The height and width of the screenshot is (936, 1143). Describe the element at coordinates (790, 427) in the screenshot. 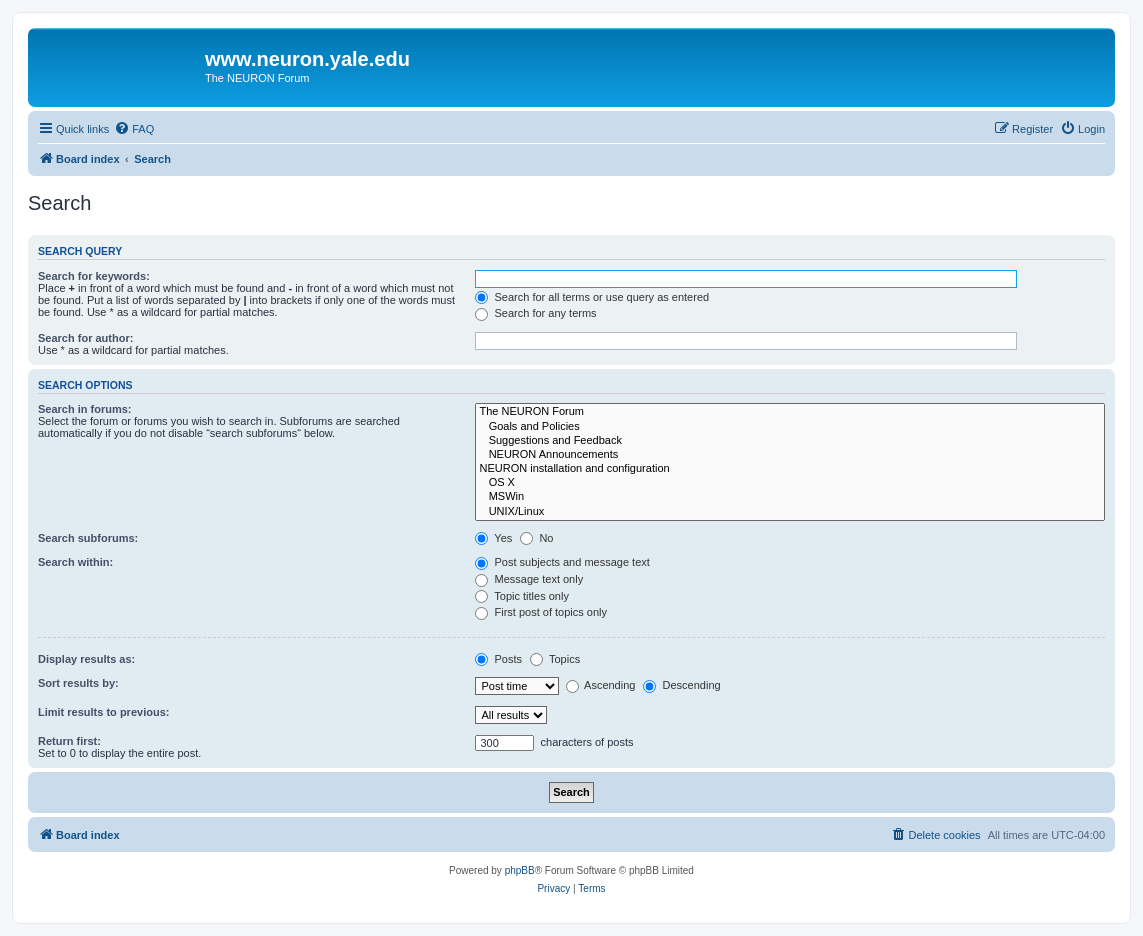

I see `Goals and Policies` at that location.